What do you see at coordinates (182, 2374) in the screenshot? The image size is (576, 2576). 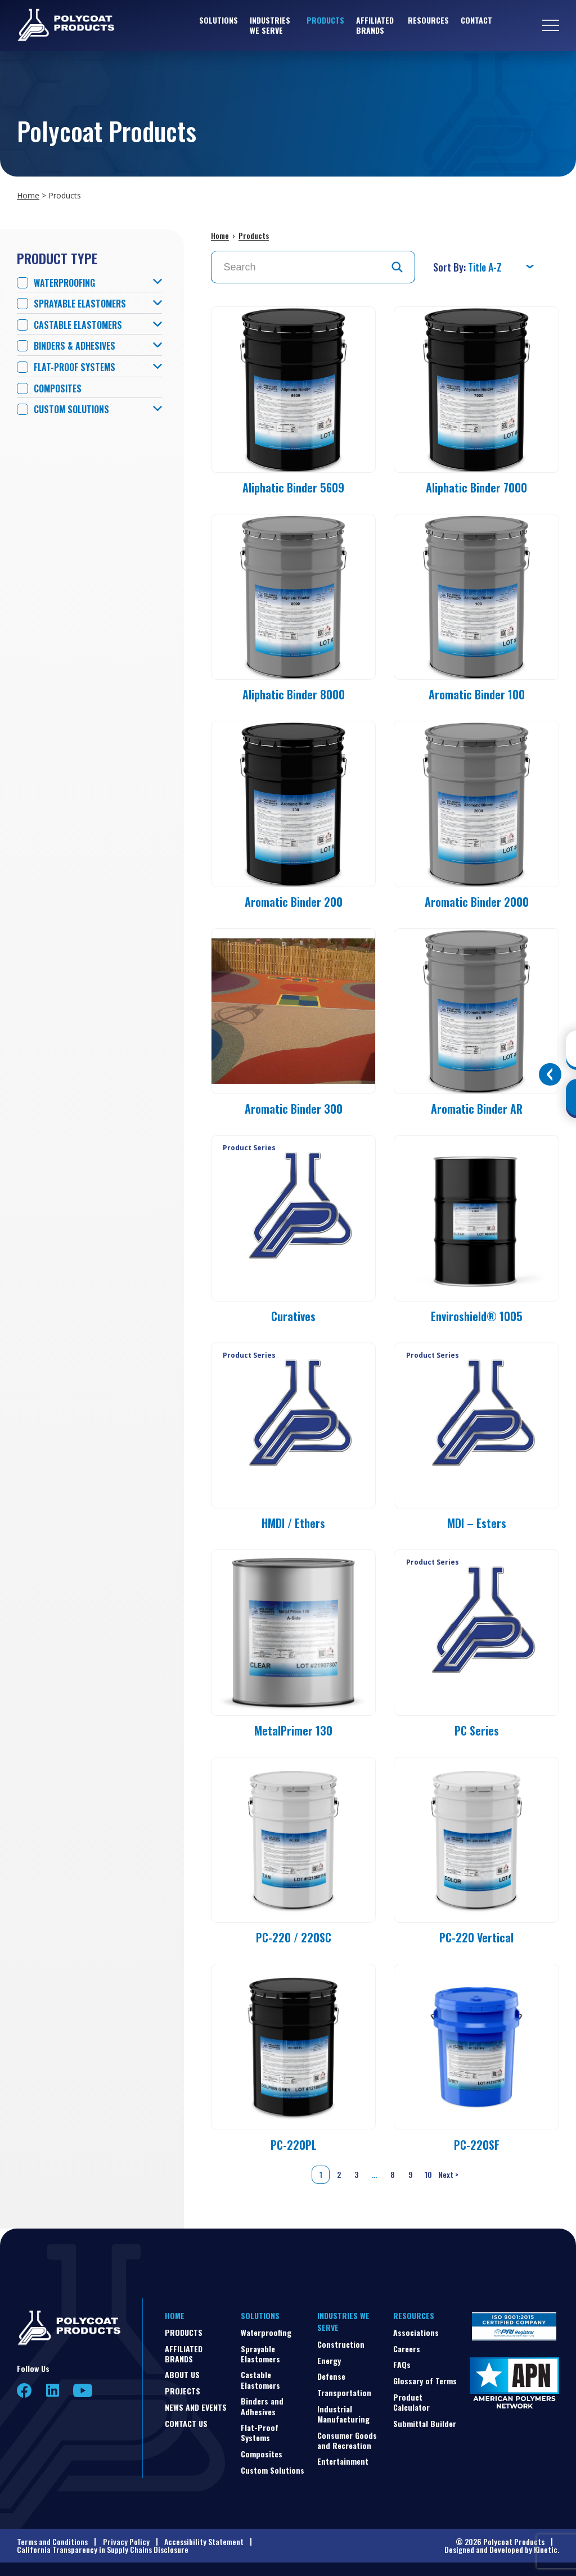 I see `About Us` at bounding box center [182, 2374].